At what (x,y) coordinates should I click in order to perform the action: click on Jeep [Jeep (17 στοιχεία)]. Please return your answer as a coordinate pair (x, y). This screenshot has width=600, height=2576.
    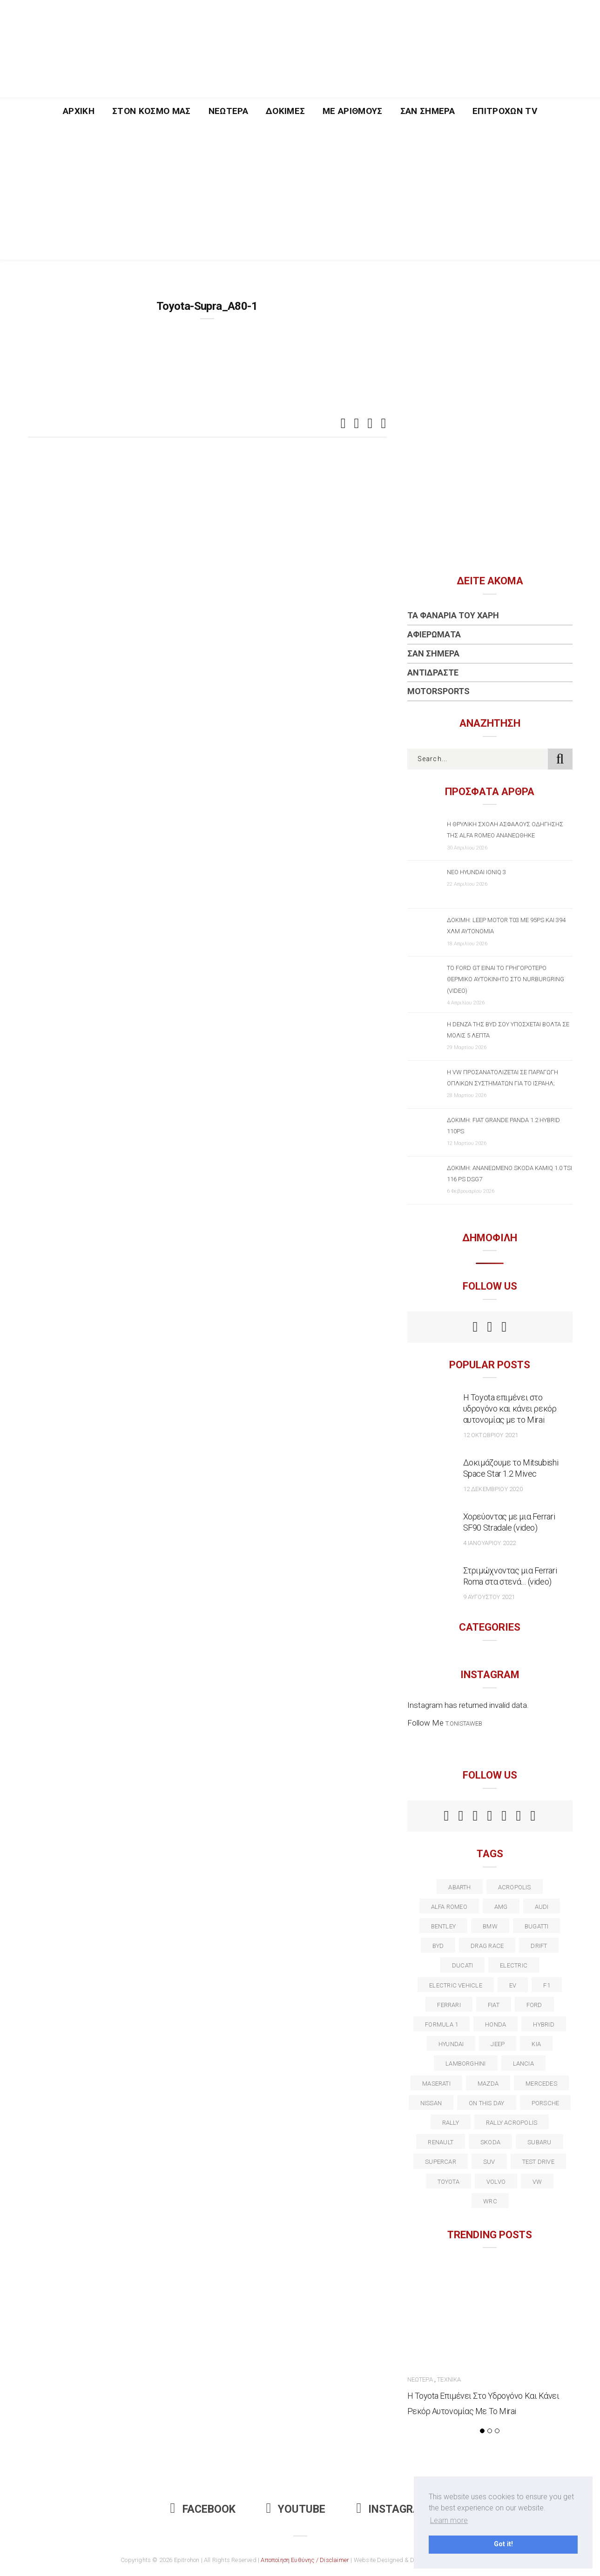
    Looking at the image, I should click on (498, 2044).